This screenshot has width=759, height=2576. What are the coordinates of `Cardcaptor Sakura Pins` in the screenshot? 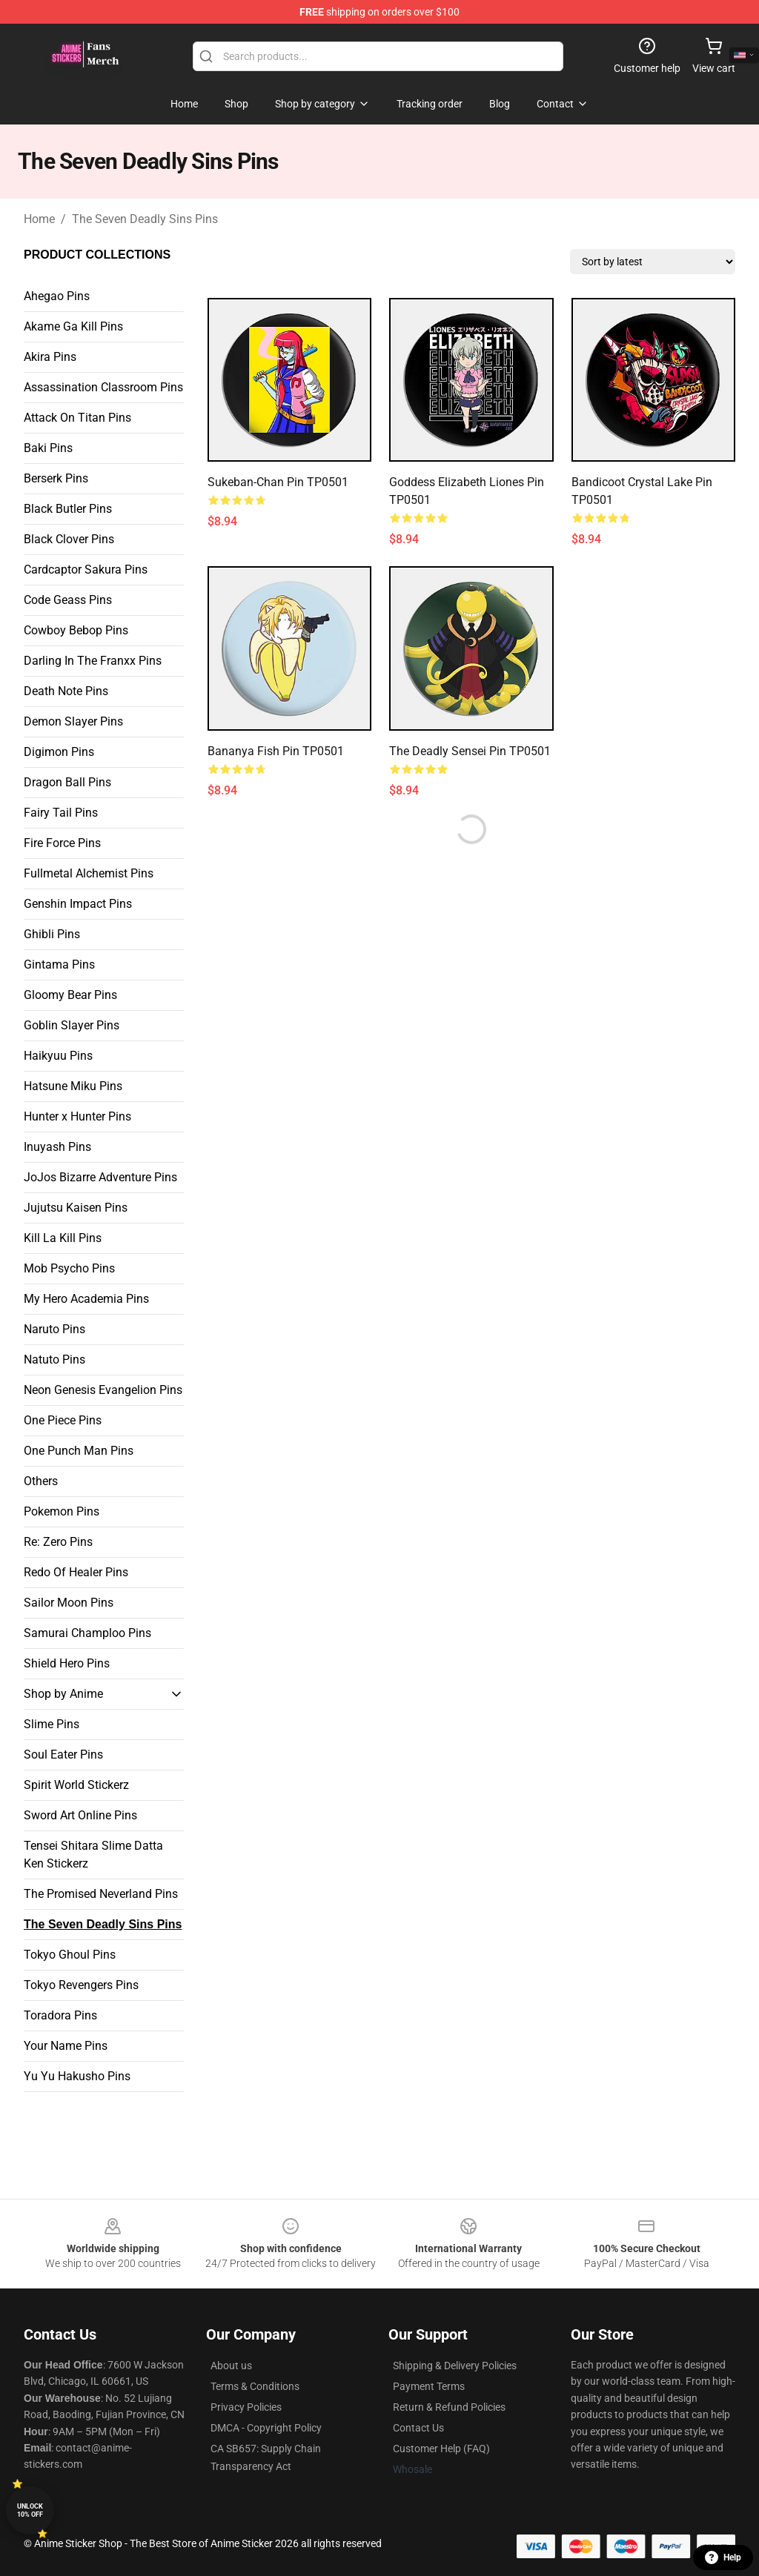 It's located at (86, 569).